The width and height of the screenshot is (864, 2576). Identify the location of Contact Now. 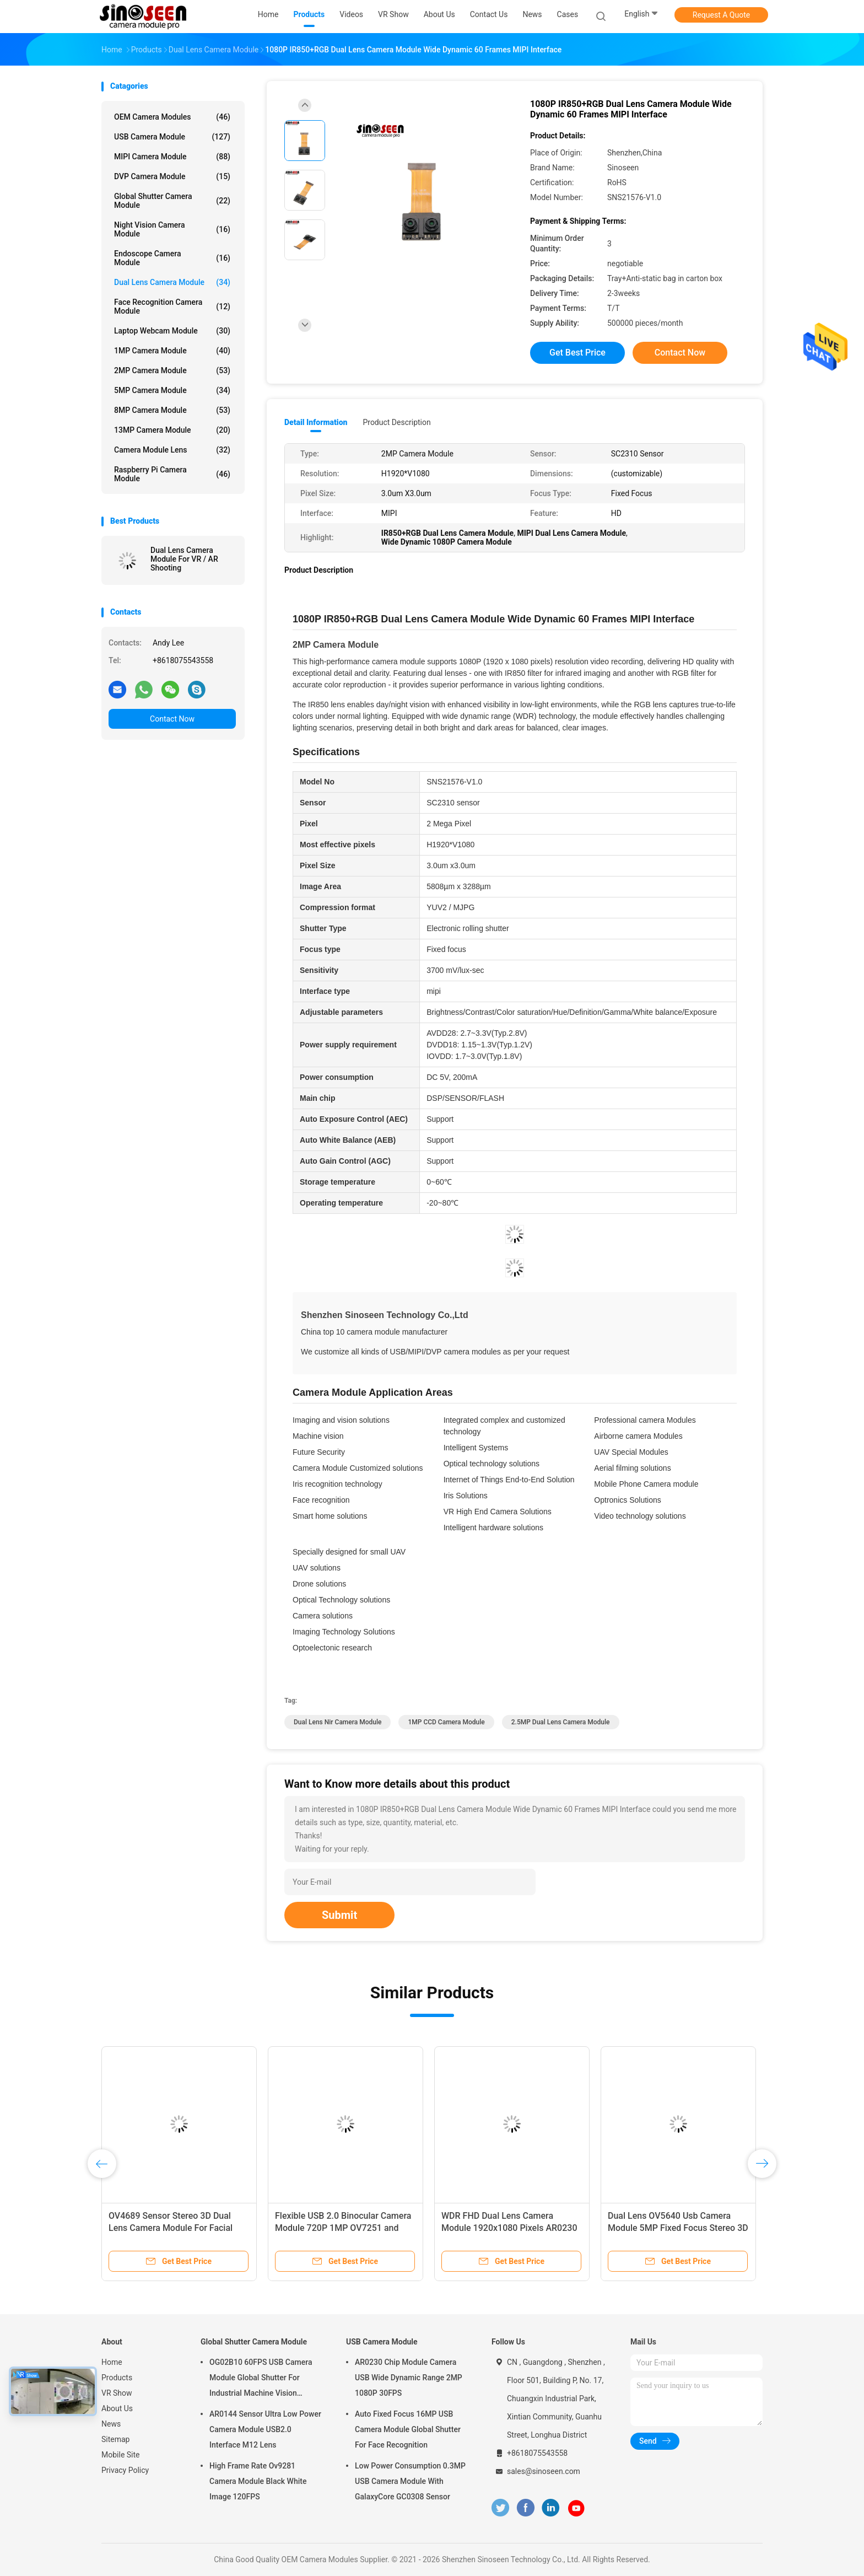
(172, 718).